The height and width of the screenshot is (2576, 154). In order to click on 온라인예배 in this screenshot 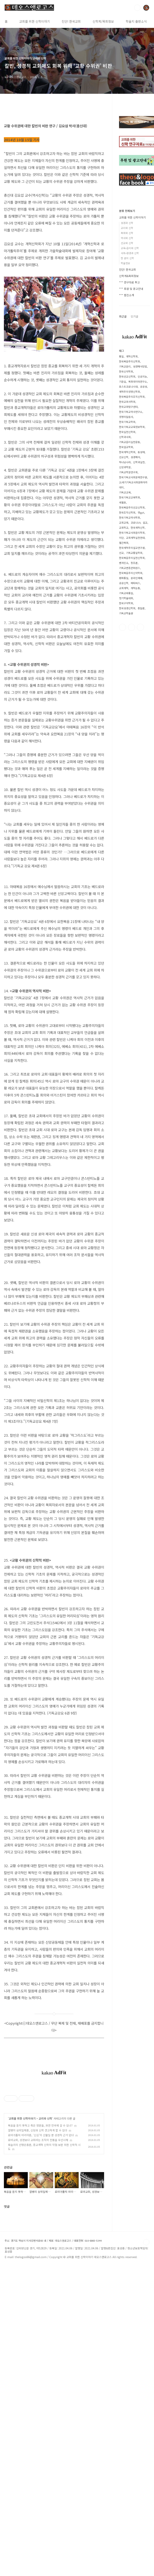, I will do `click(136, 578)`.